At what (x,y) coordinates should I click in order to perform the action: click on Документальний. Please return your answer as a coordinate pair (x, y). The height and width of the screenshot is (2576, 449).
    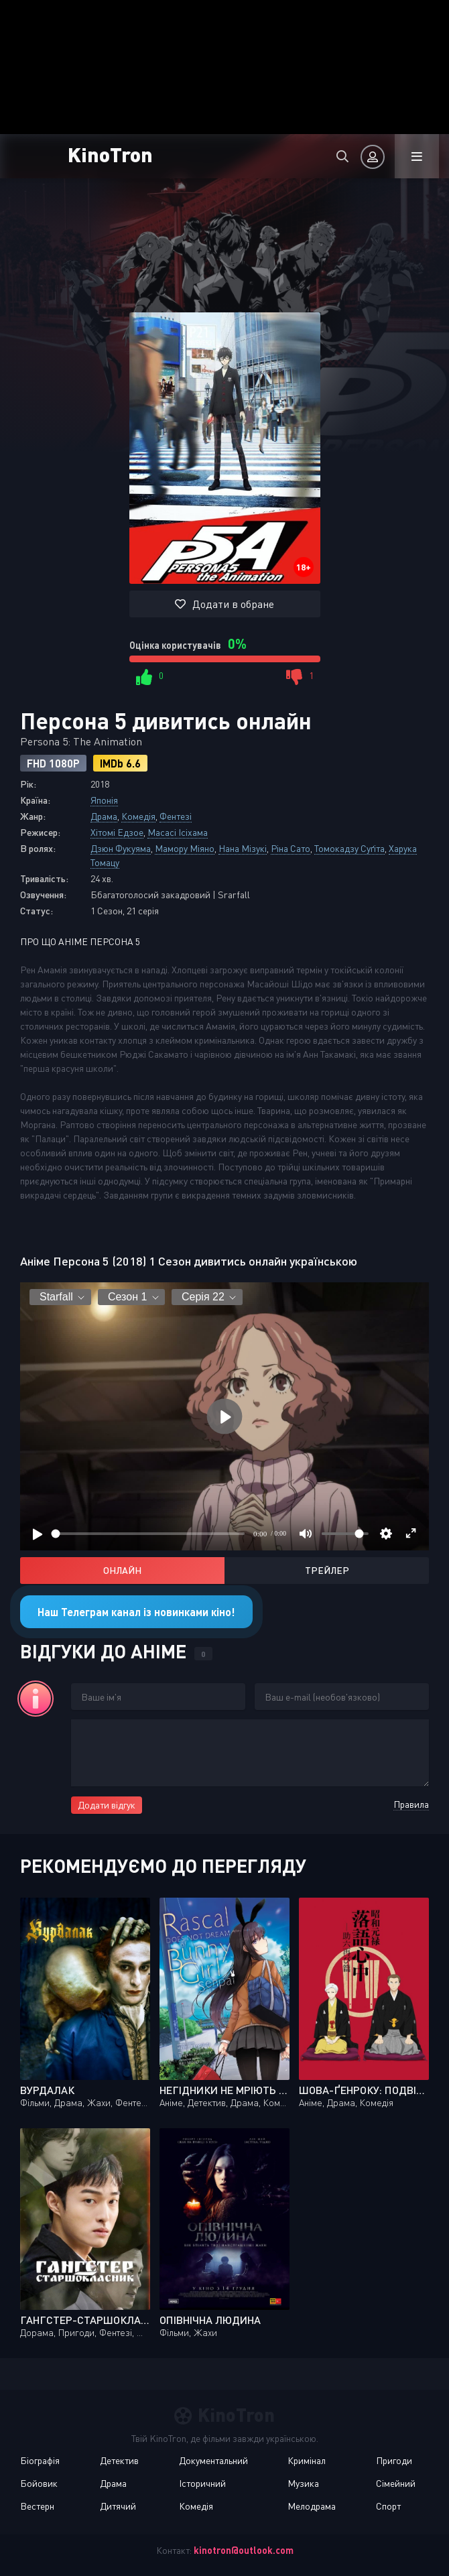
    Looking at the image, I should click on (213, 2460).